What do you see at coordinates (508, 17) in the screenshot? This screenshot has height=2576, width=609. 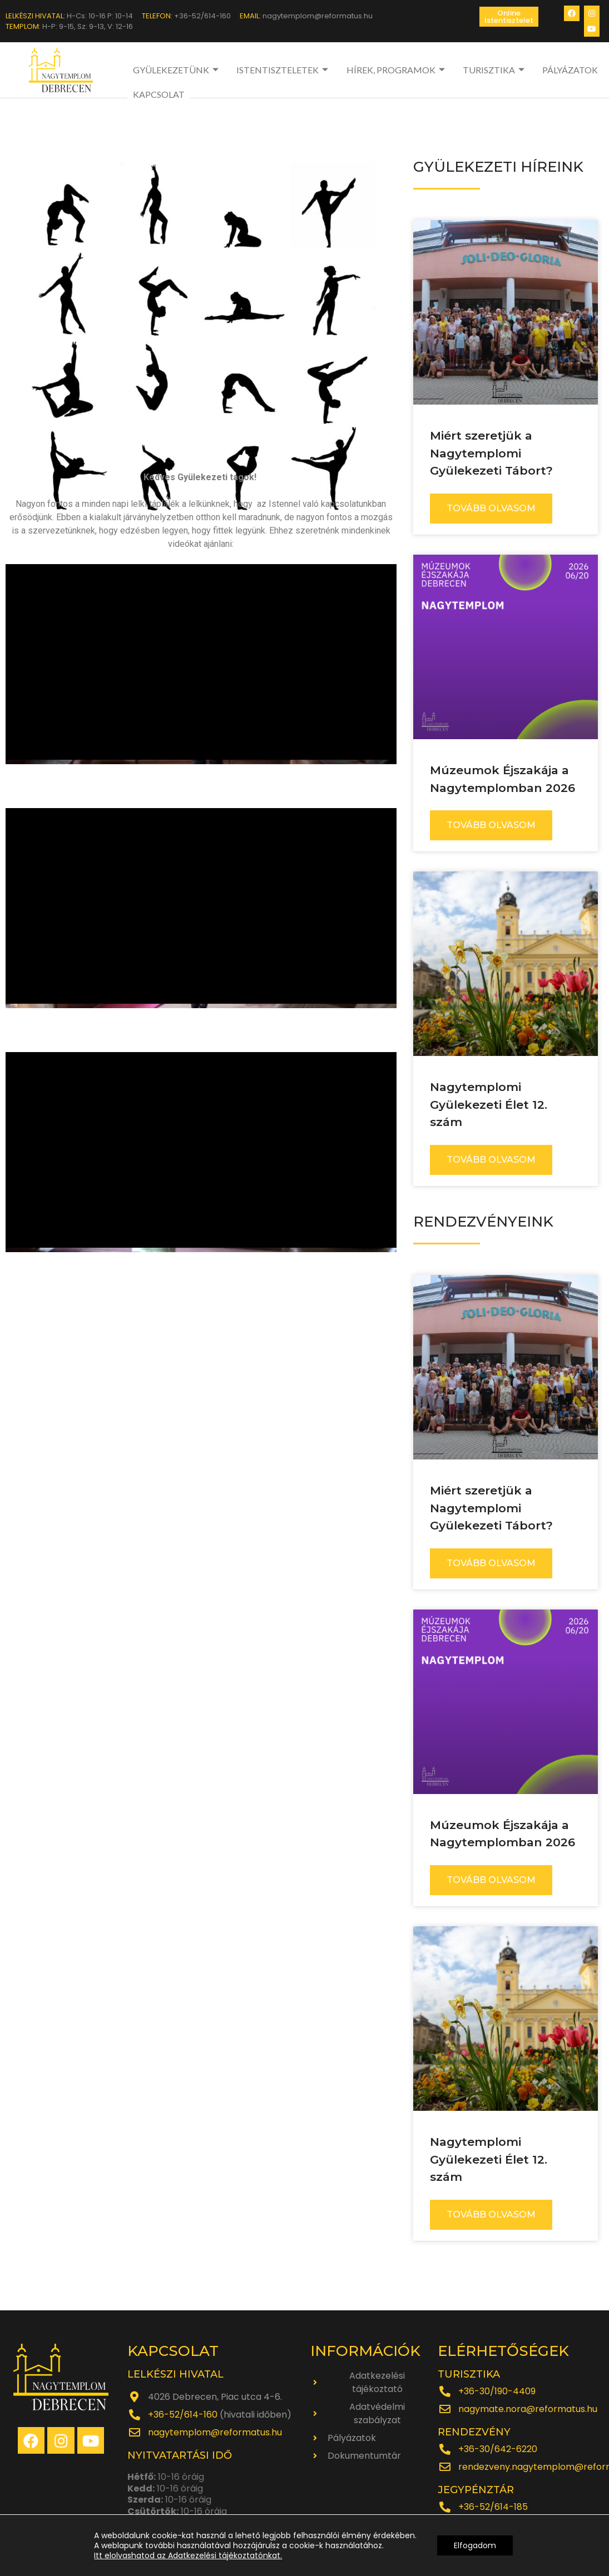 I see `[button]` at bounding box center [508, 17].